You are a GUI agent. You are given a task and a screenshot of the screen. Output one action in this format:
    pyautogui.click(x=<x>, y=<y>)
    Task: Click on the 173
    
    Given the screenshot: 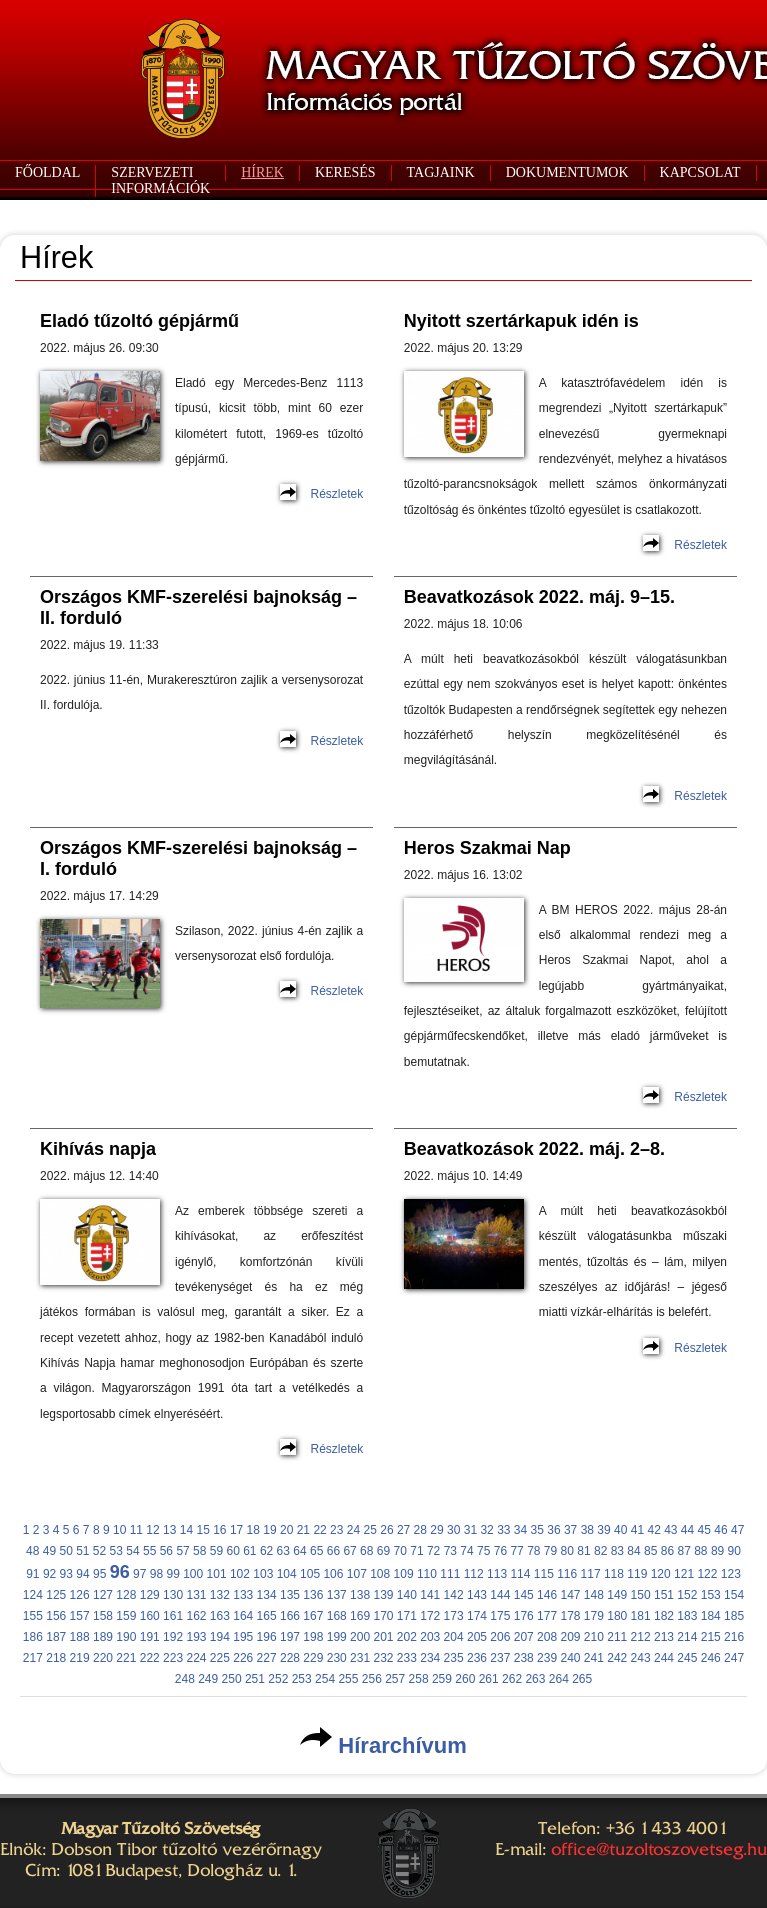 What is the action you would take?
    pyautogui.click(x=454, y=1616)
    